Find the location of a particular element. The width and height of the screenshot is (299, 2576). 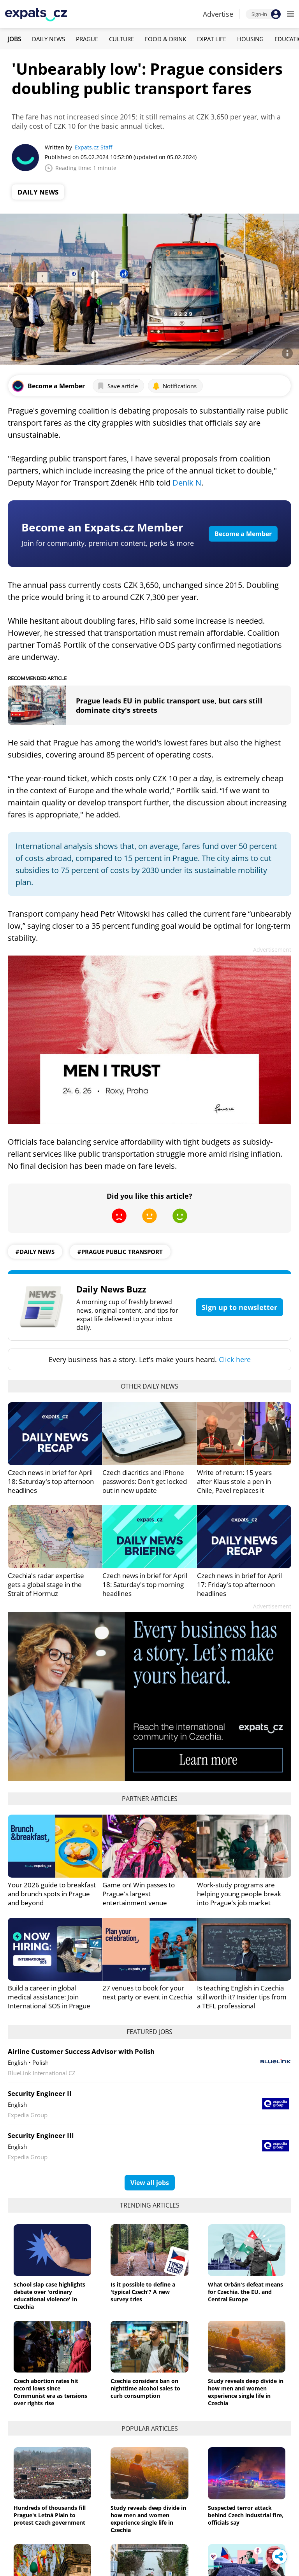

Build a career in global medical assistance: Join International SOS in Prague is located at coordinates (49, 1996).